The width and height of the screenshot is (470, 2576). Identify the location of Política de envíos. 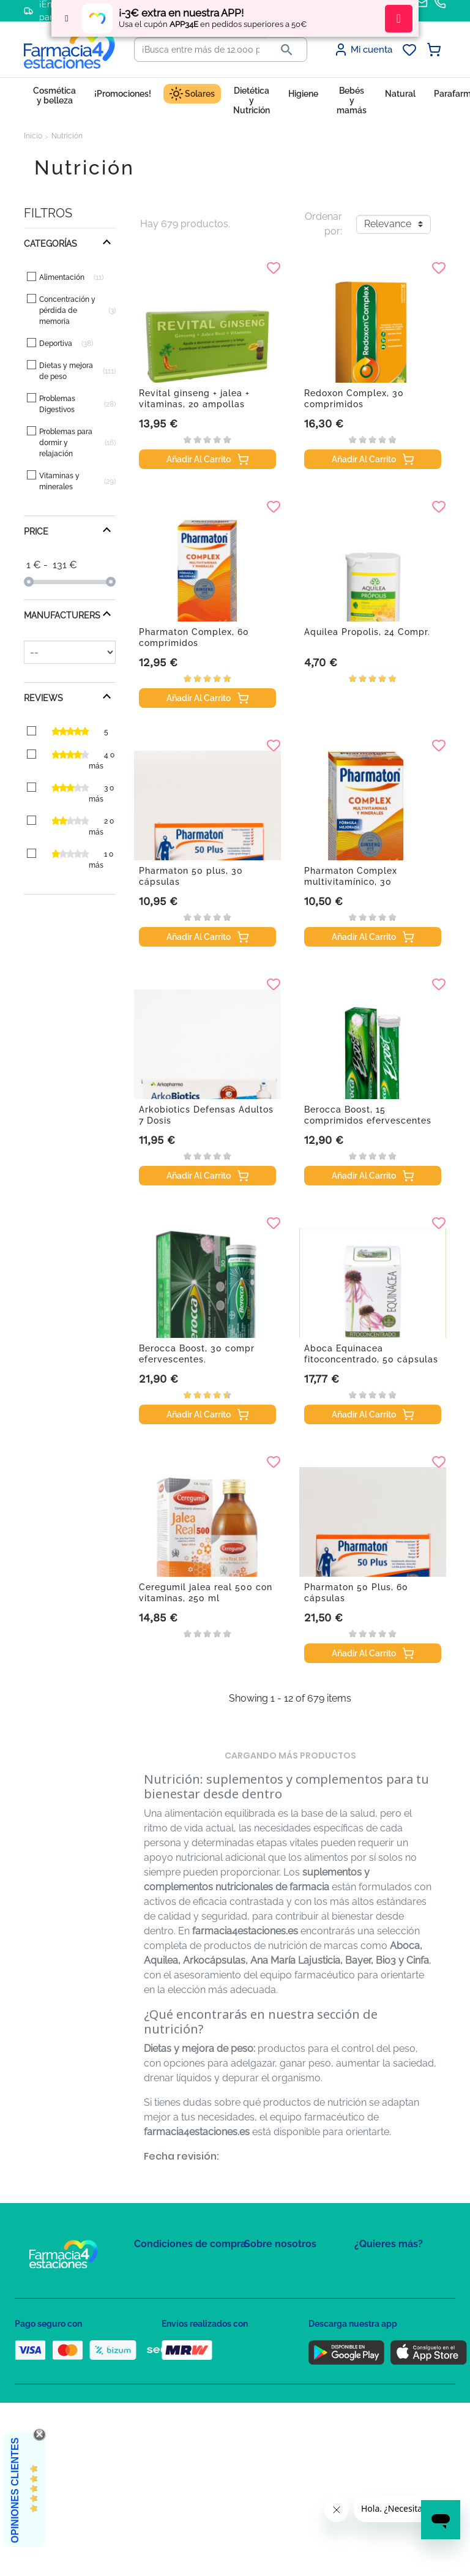
(166, 2371).